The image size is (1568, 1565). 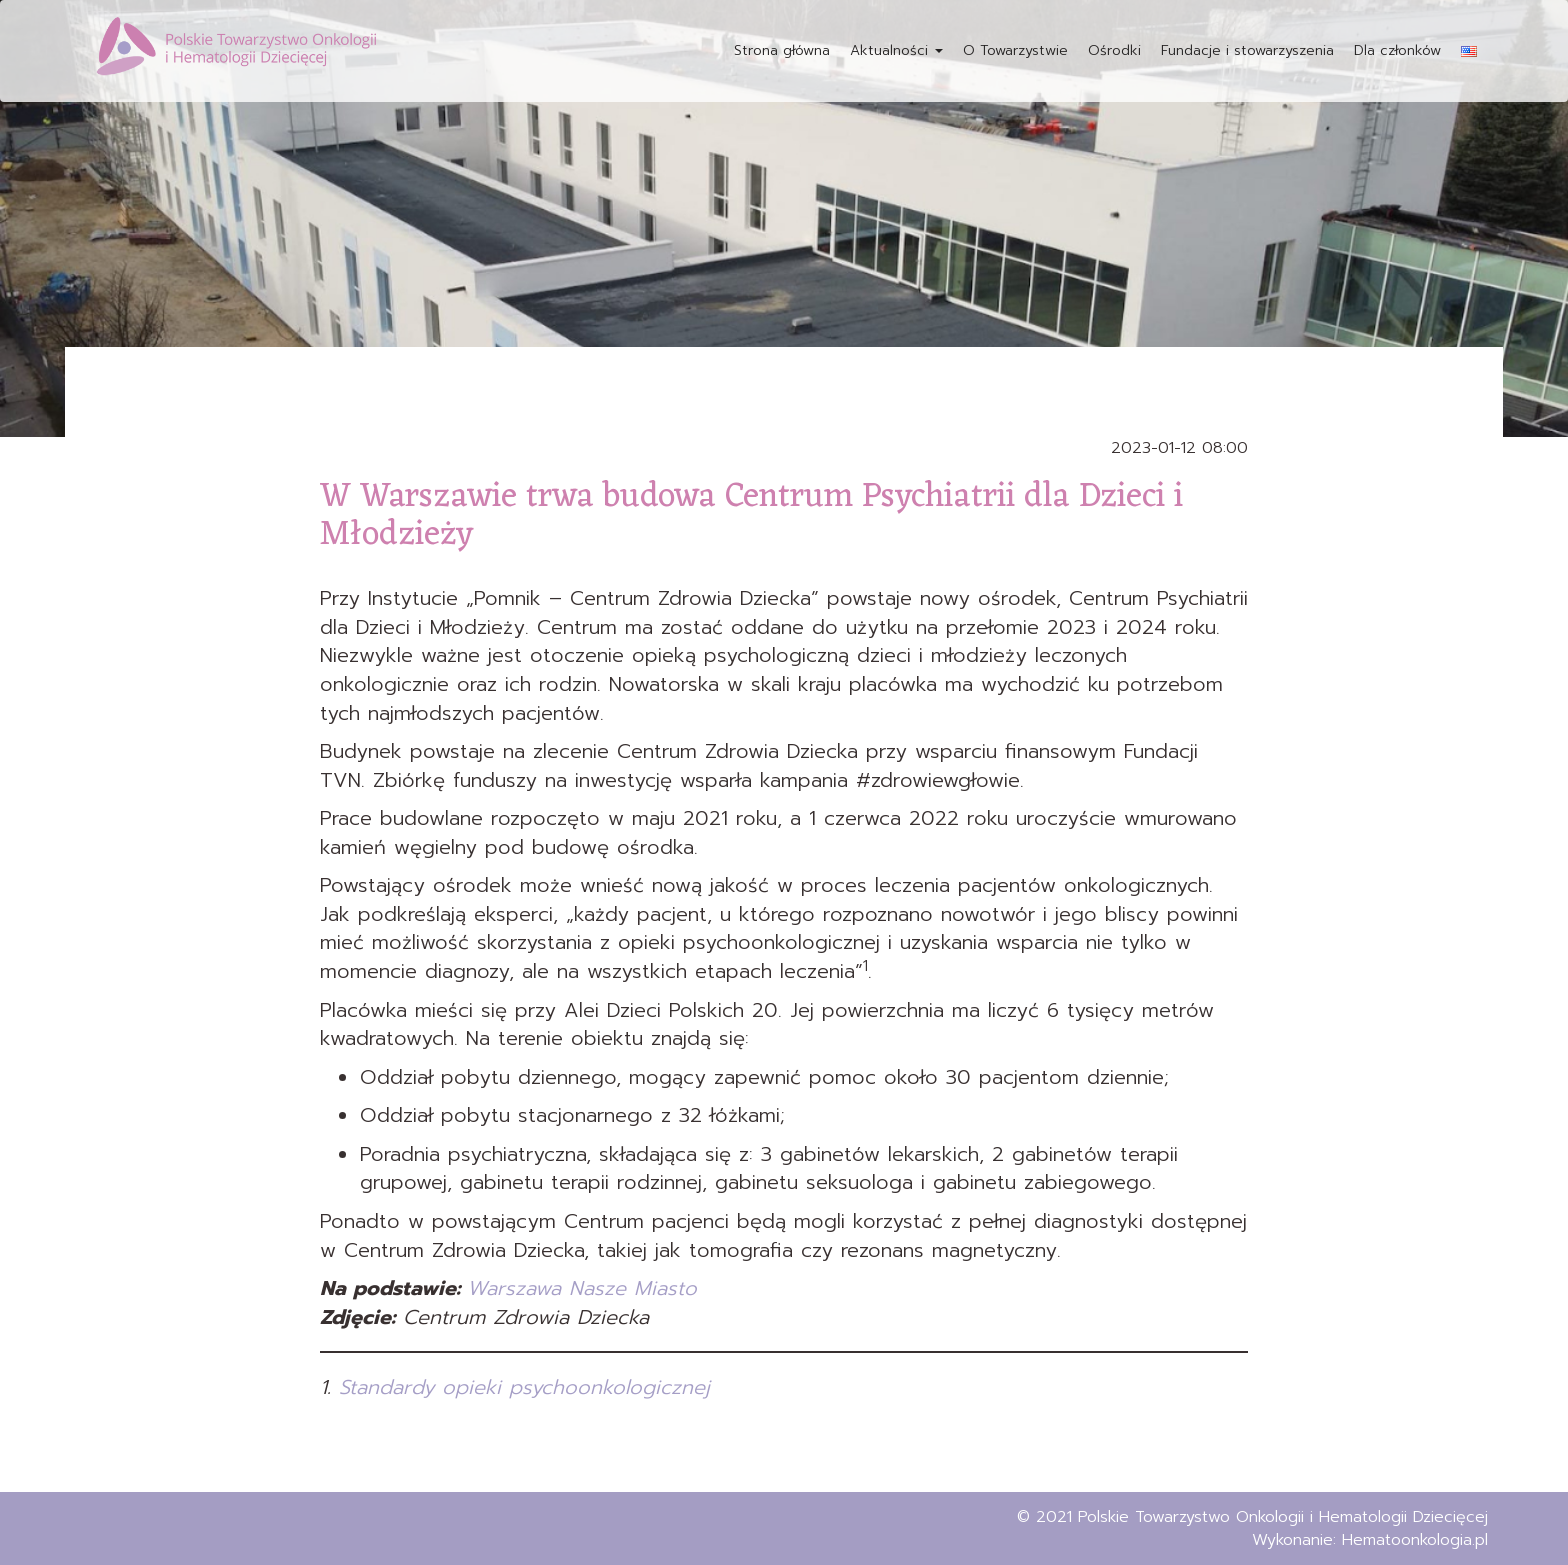 What do you see at coordinates (1247, 50) in the screenshot?
I see `Fundacje i stowarzyszenia` at bounding box center [1247, 50].